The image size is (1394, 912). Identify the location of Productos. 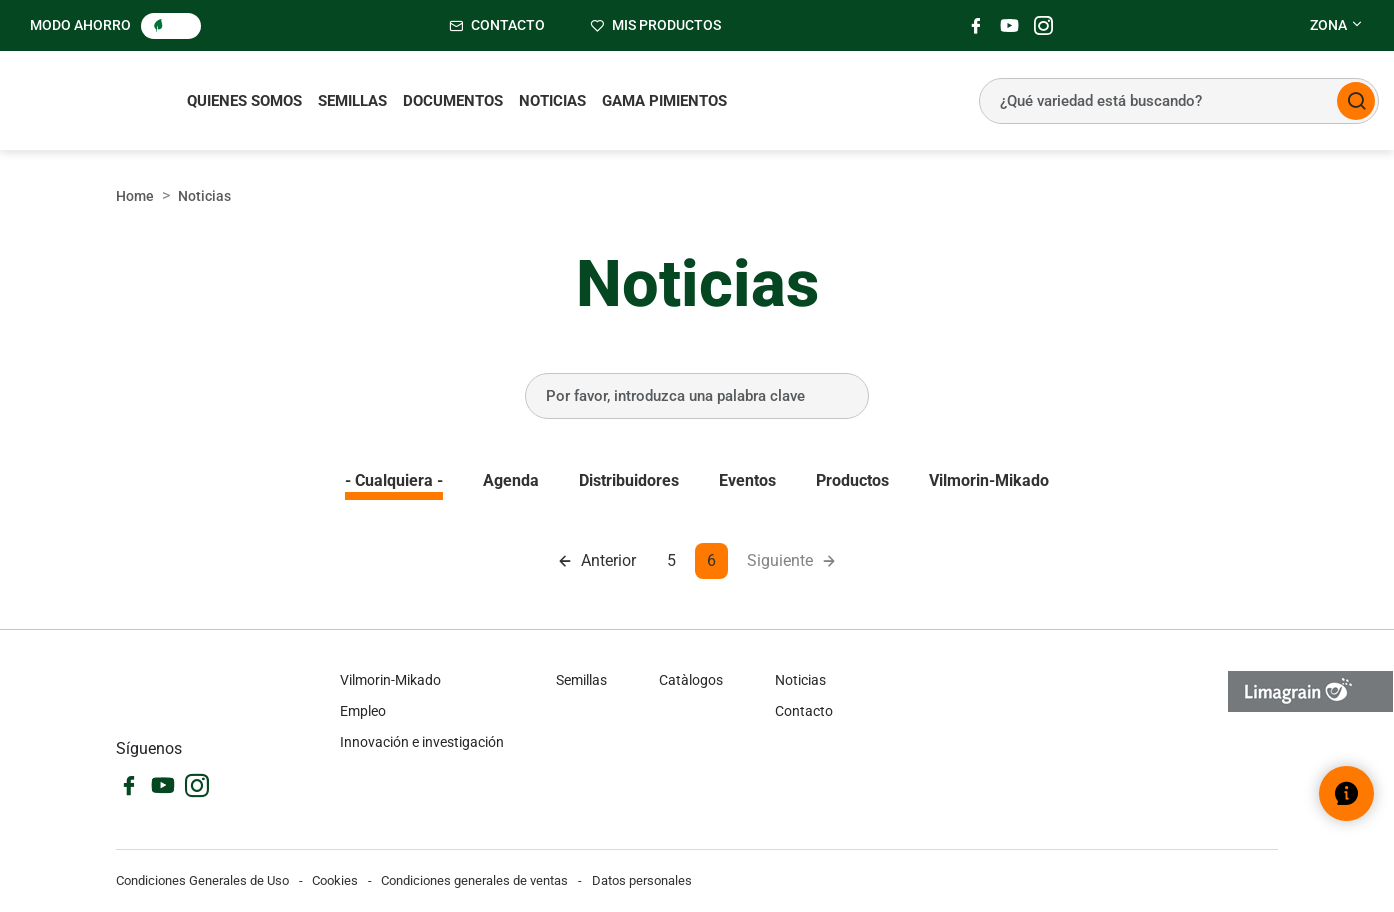
(852, 480).